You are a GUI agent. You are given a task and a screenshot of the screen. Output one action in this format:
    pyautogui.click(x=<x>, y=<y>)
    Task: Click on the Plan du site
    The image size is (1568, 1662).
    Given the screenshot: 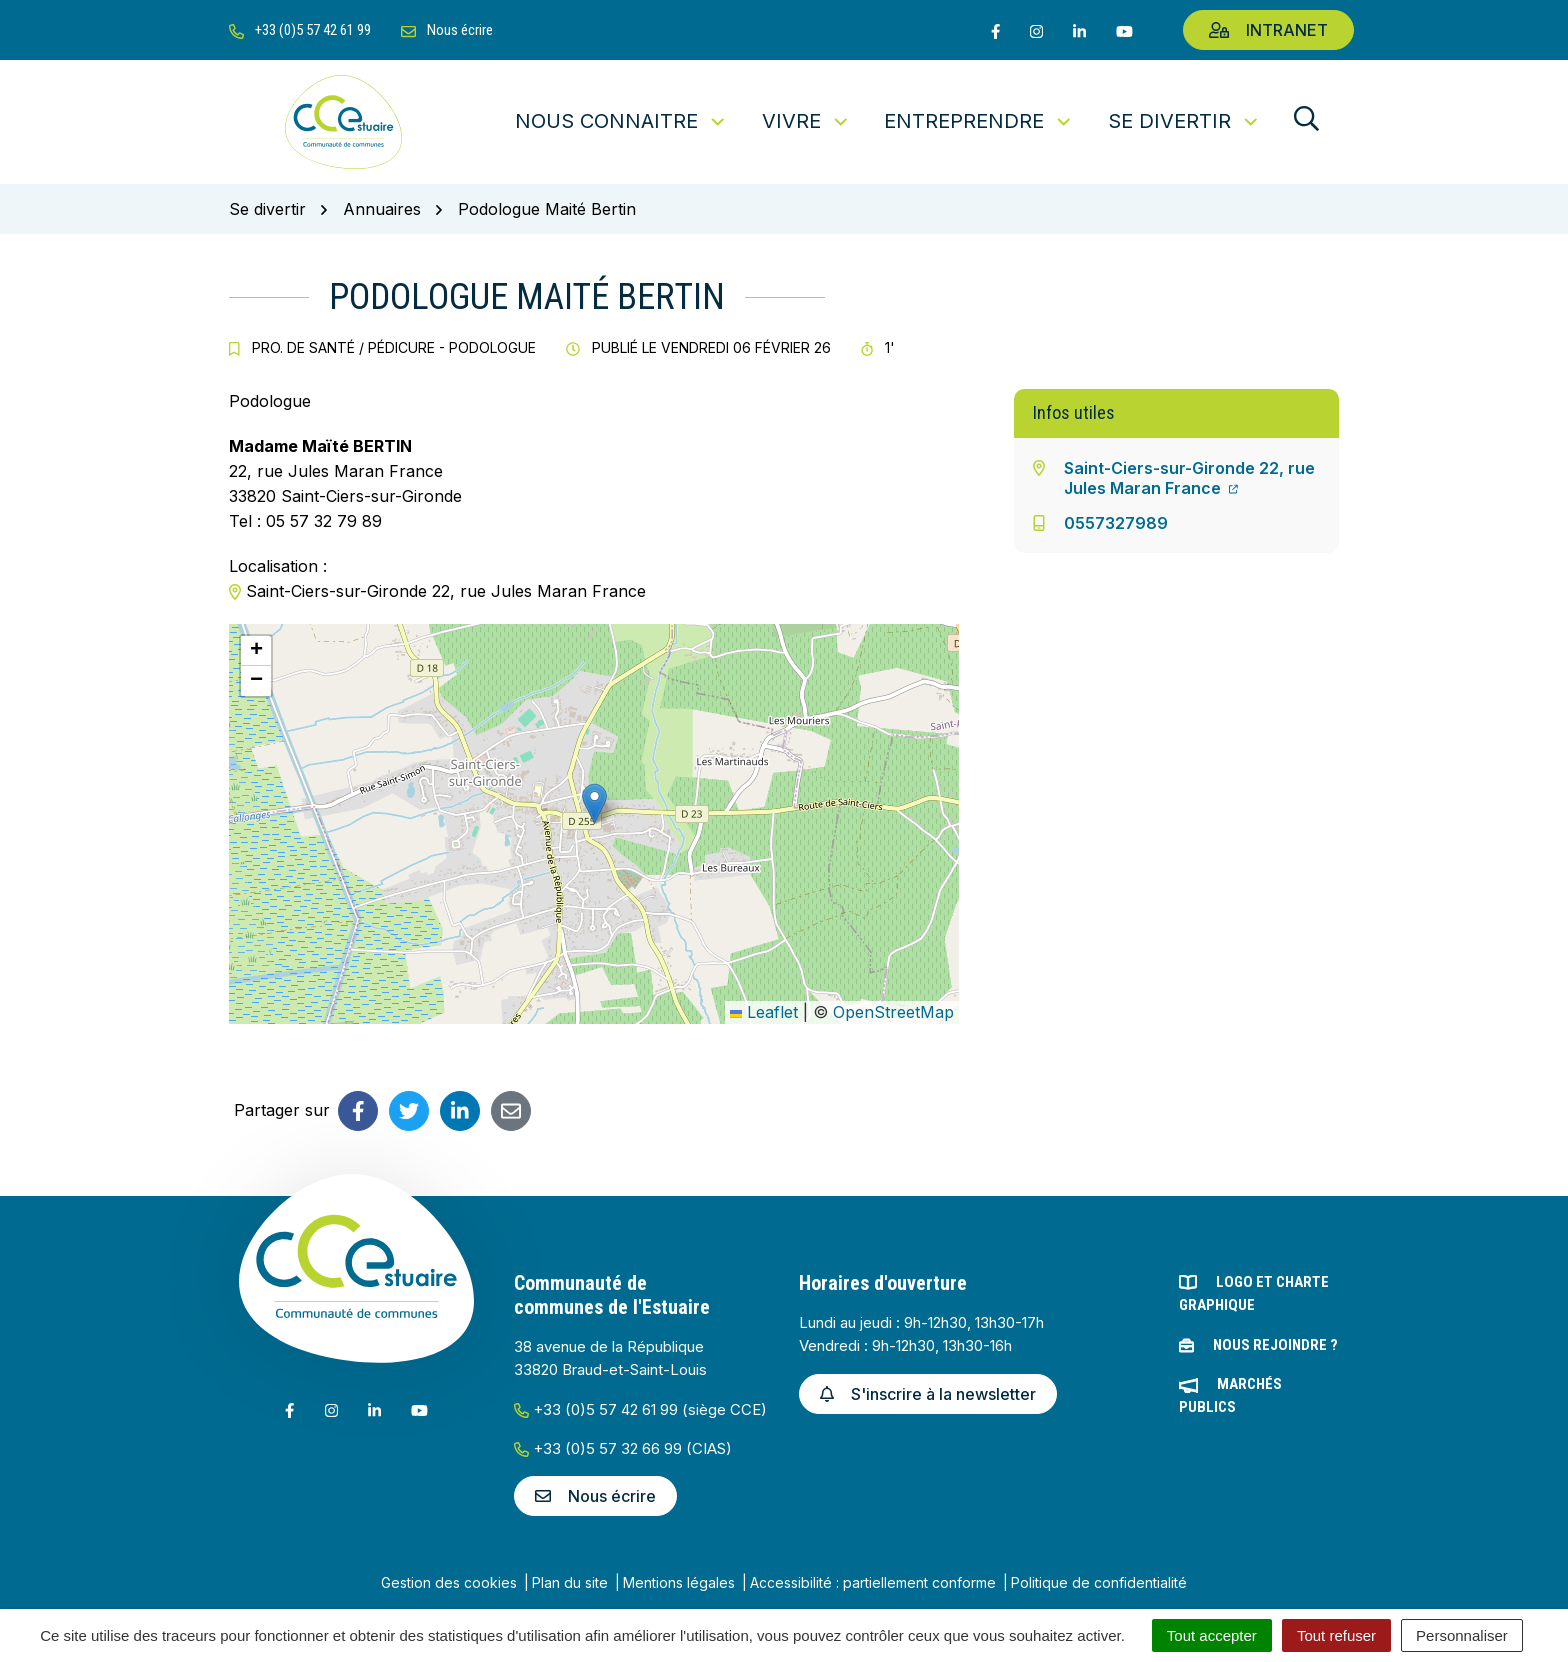 What is the action you would take?
    pyautogui.click(x=570, y=1582)
    